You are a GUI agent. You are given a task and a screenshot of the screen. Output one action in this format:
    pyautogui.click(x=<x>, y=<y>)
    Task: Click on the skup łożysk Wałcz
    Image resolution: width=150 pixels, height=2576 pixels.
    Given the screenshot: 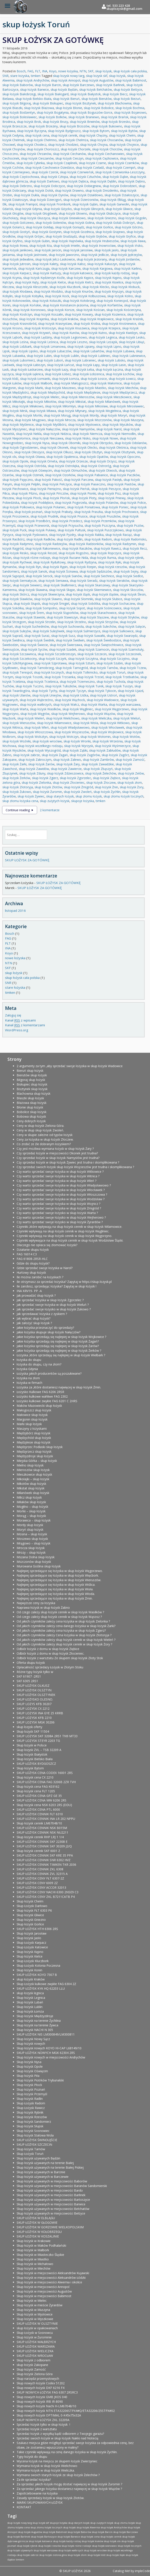 What is the action you would take?
    pyautogui.click(x=66, y=704)
    